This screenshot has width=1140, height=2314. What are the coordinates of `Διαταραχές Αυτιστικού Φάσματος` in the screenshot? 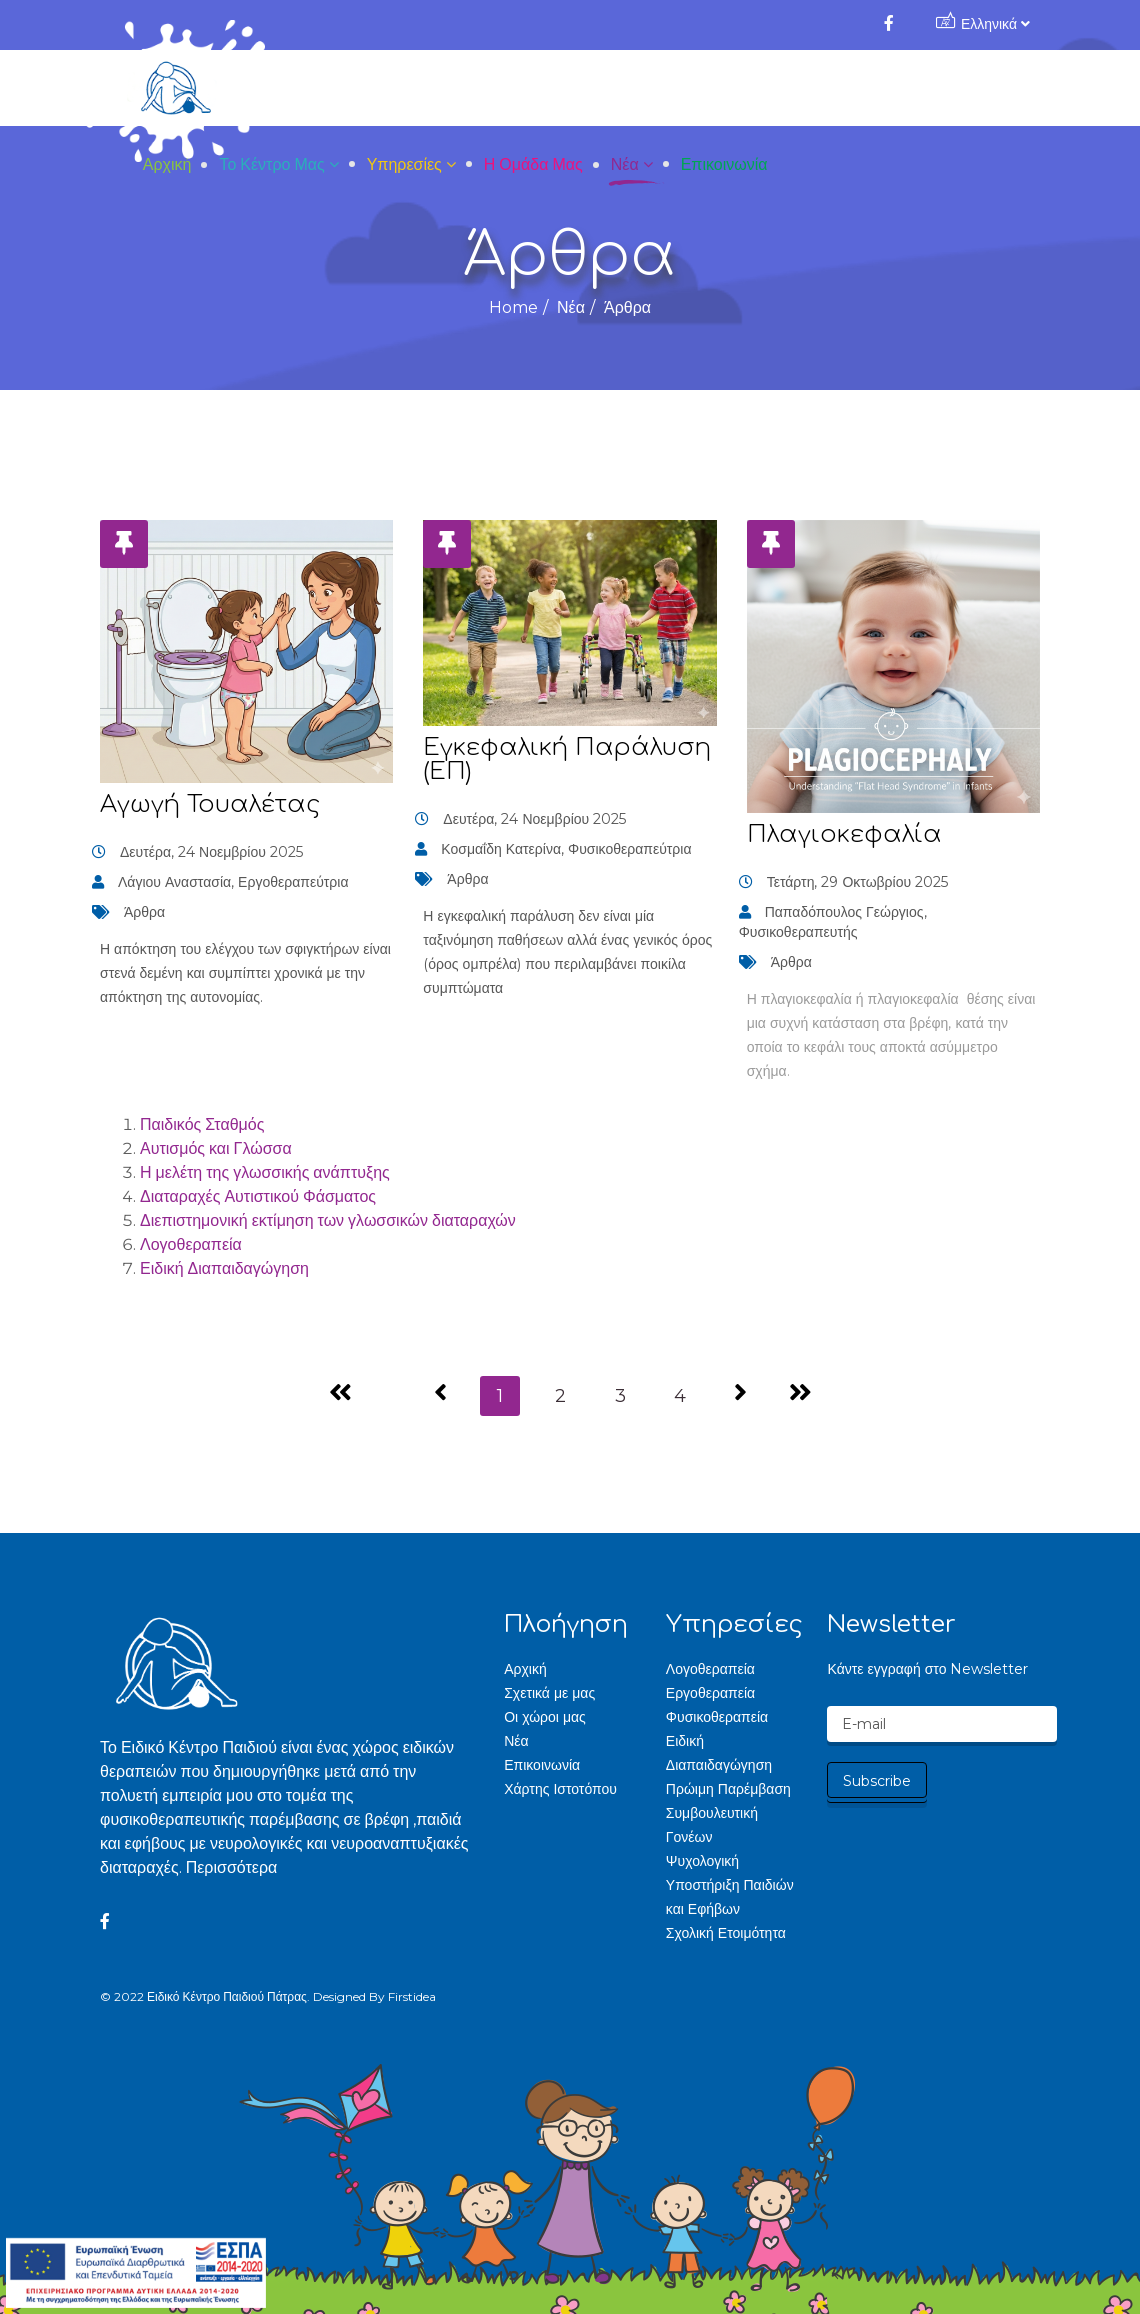 It's located at (258, 1196).